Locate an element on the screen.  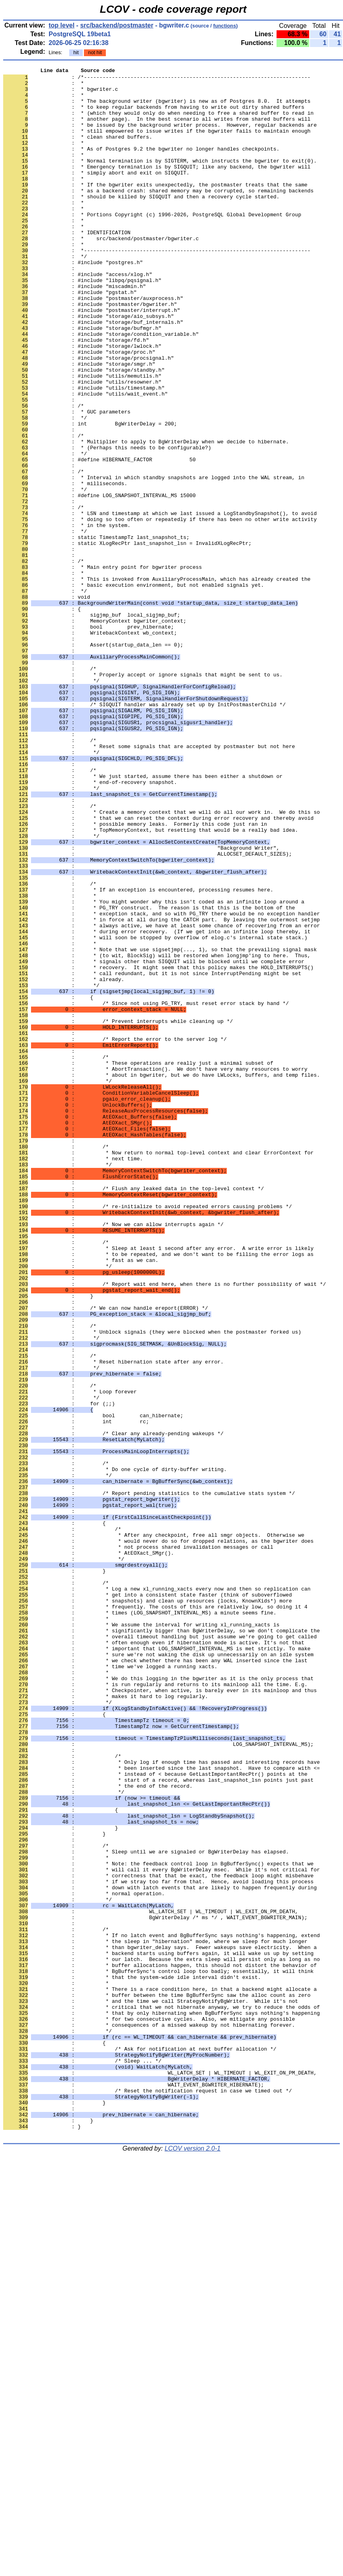
LCOV version 2.0-1 is located at coordinates (193, 2561).